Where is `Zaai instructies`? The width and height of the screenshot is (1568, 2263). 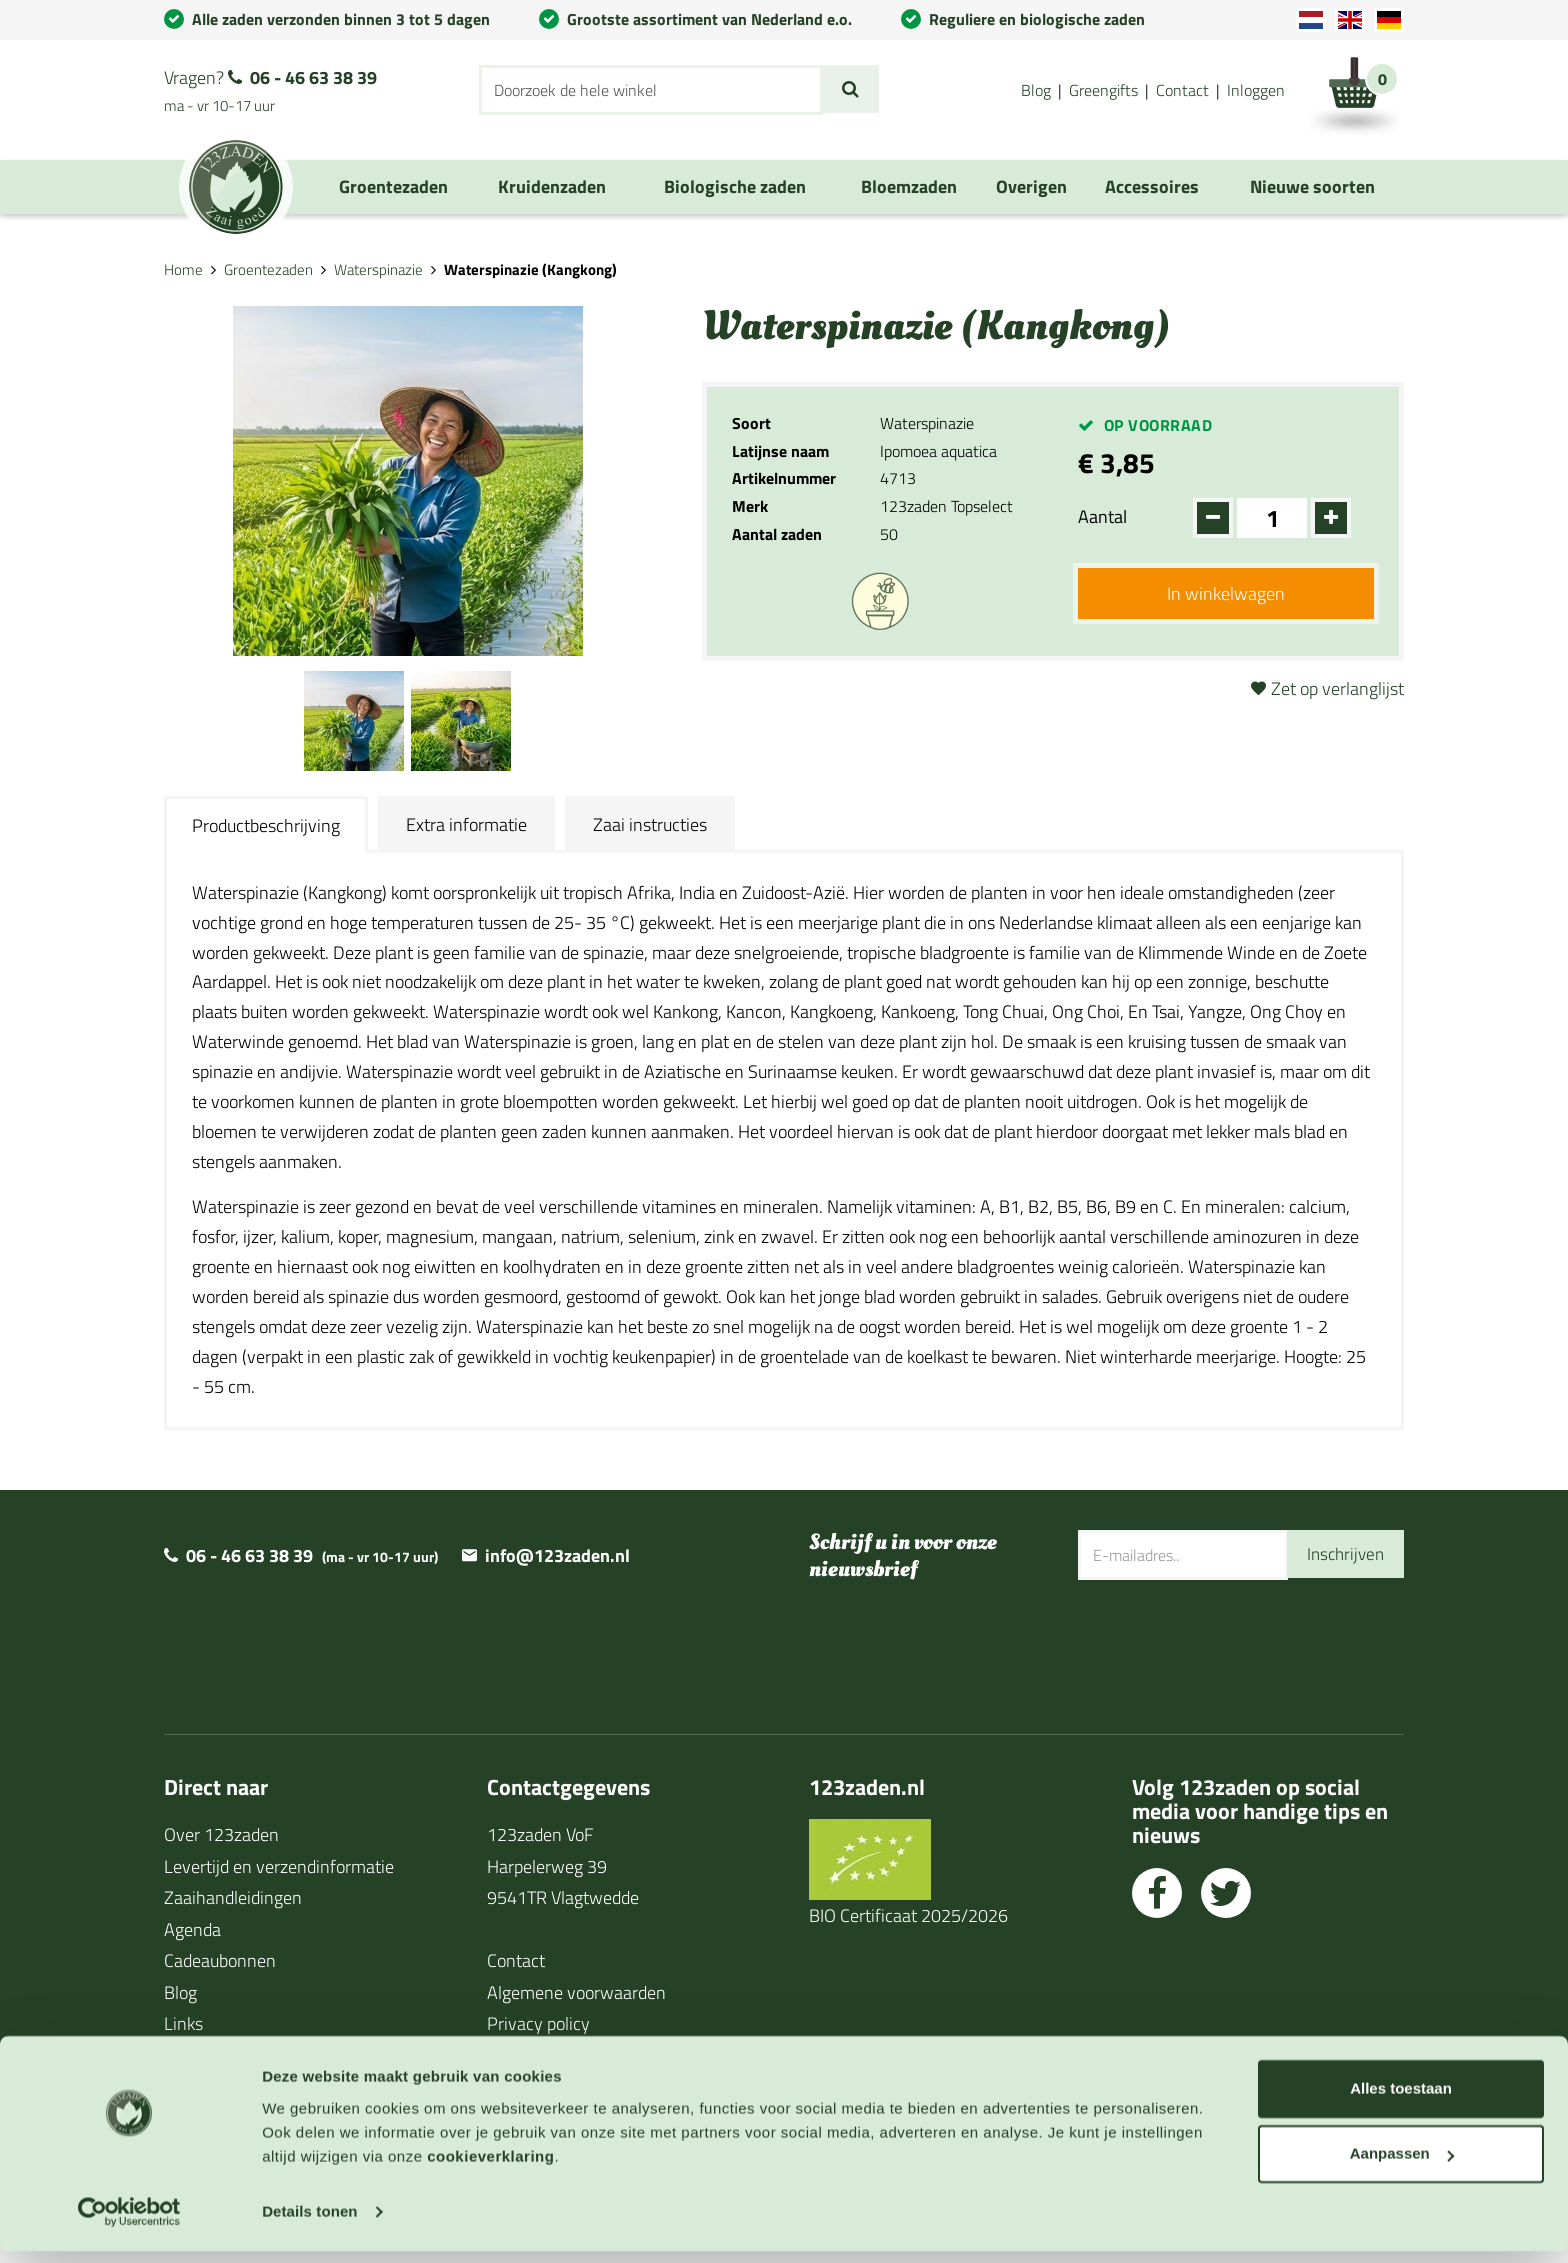 Zaai instructies is located at coordinates (650, 824).